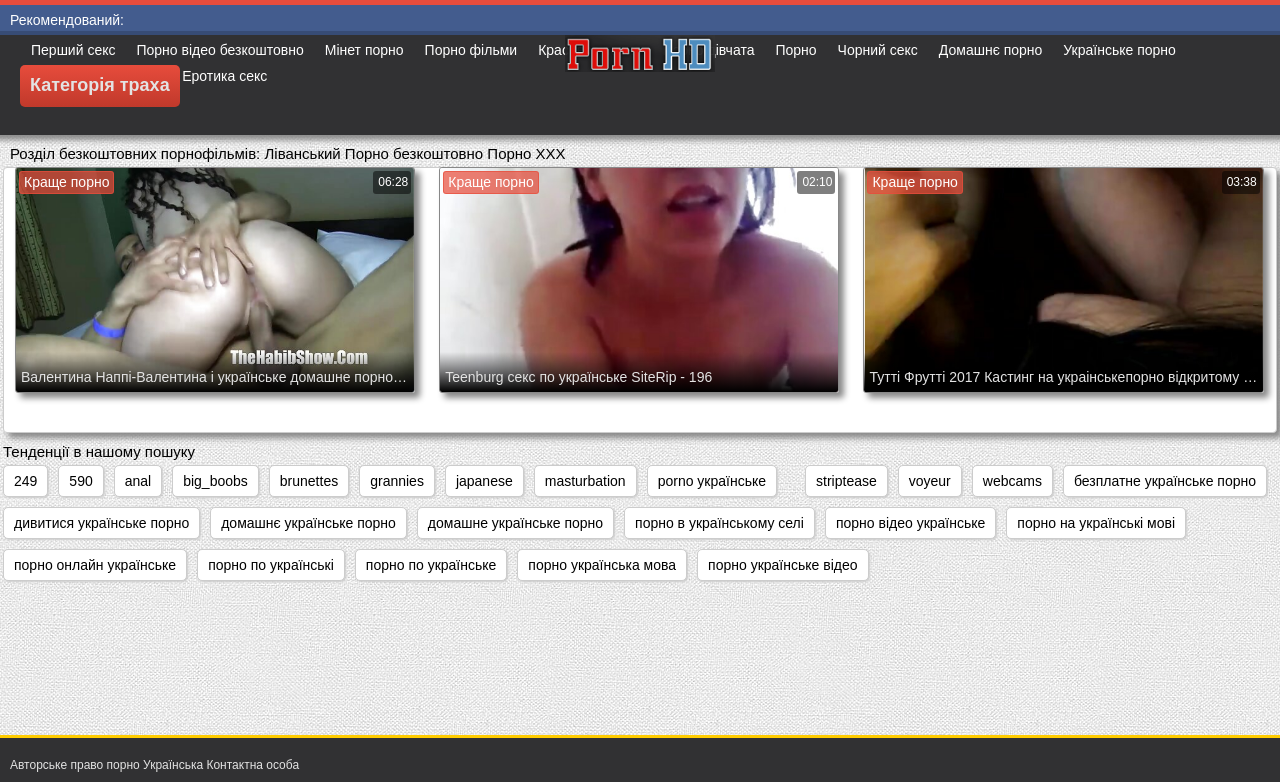  Describe the element at coordinates (431, 565) in the screenshot. I see `порно по українське` at that location.